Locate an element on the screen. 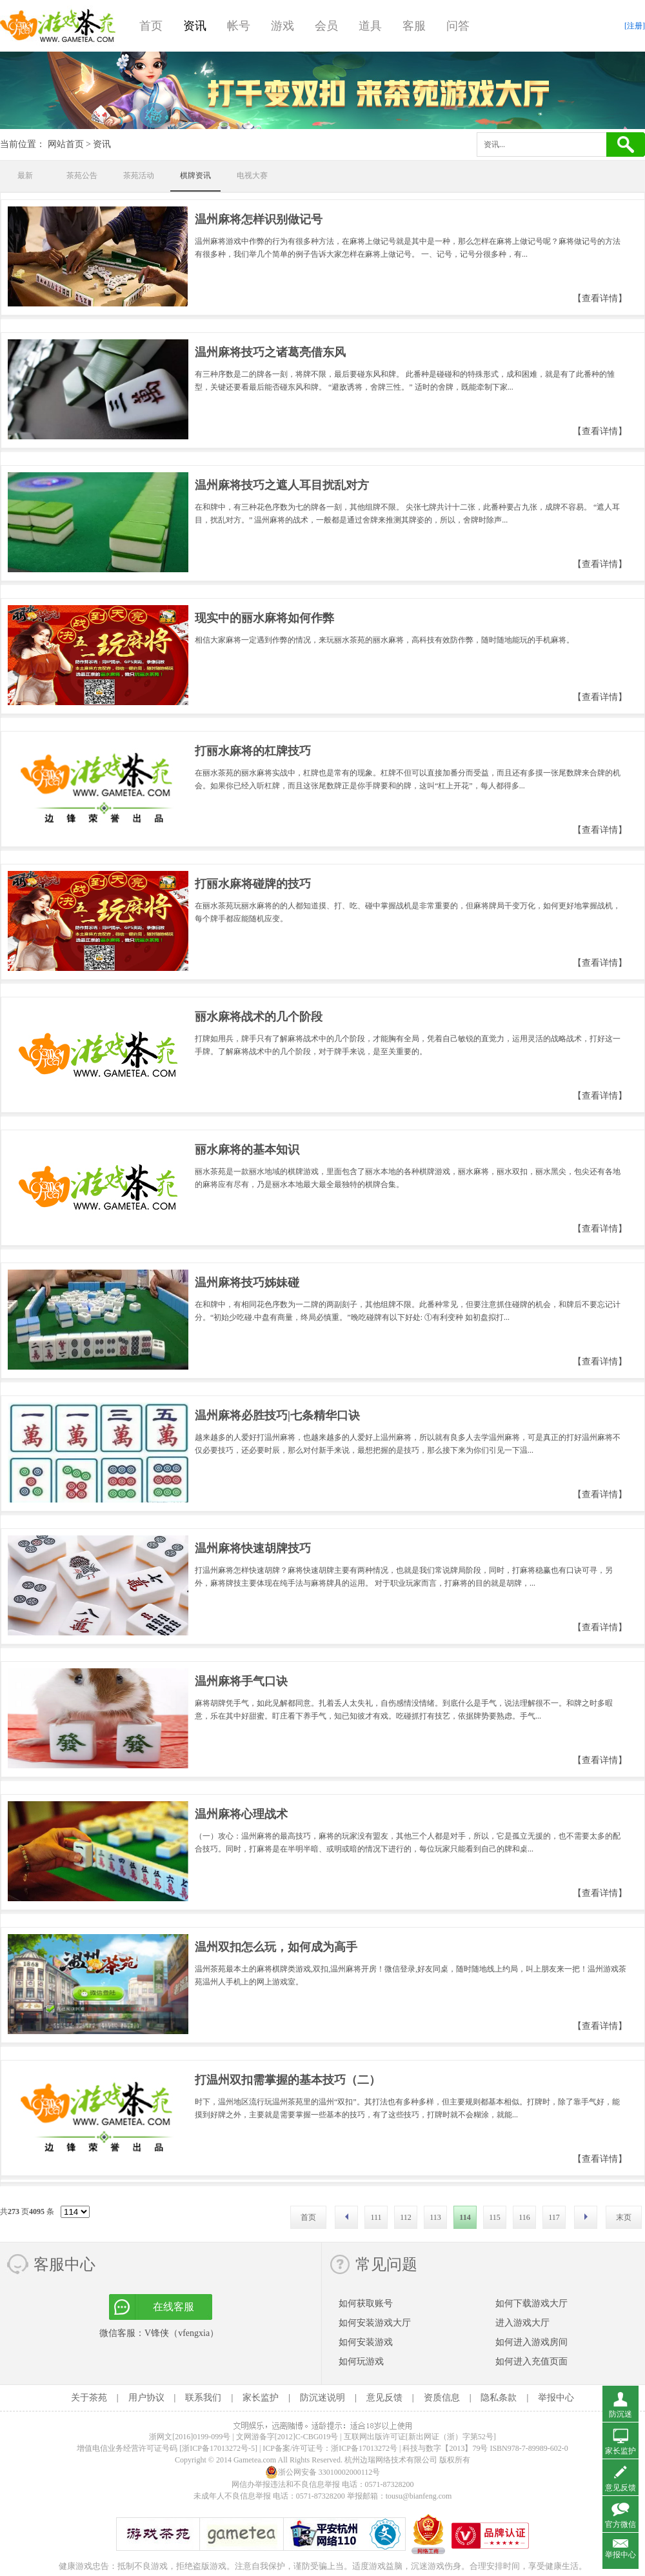 This screenshot has width=645, height=2576. 如何进入游戏房间 is located at coordinates (531, 2342).